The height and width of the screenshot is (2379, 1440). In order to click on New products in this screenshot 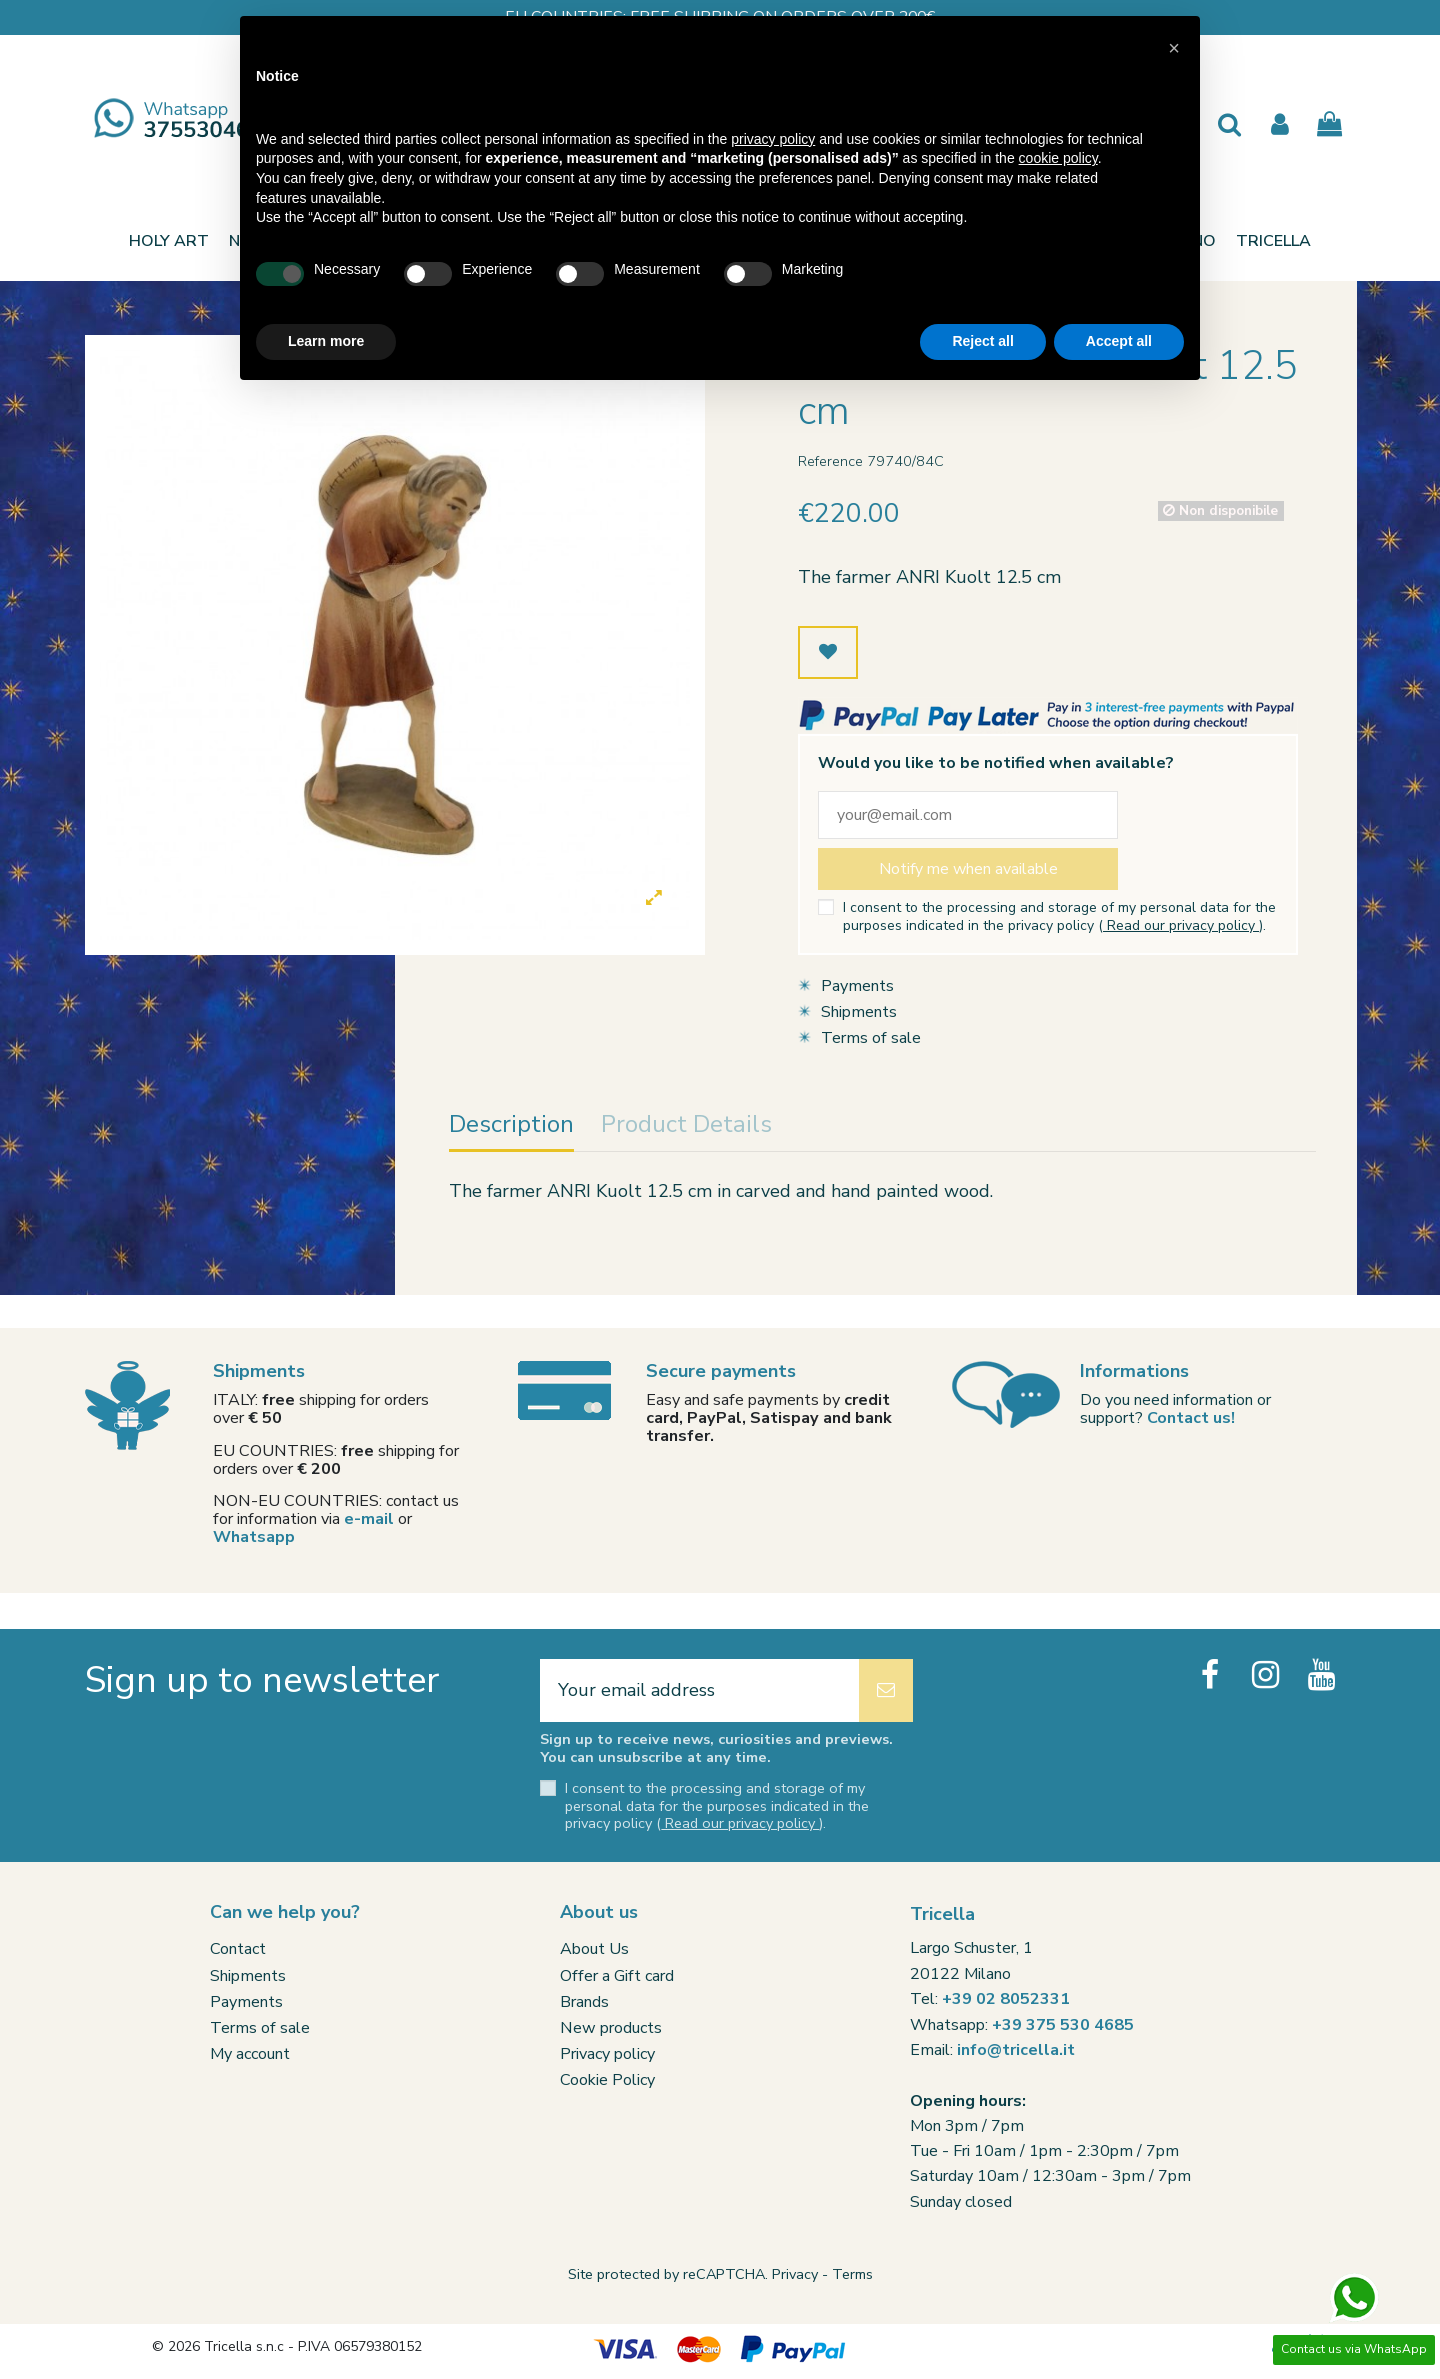, I will do `click(611, 2028)`.